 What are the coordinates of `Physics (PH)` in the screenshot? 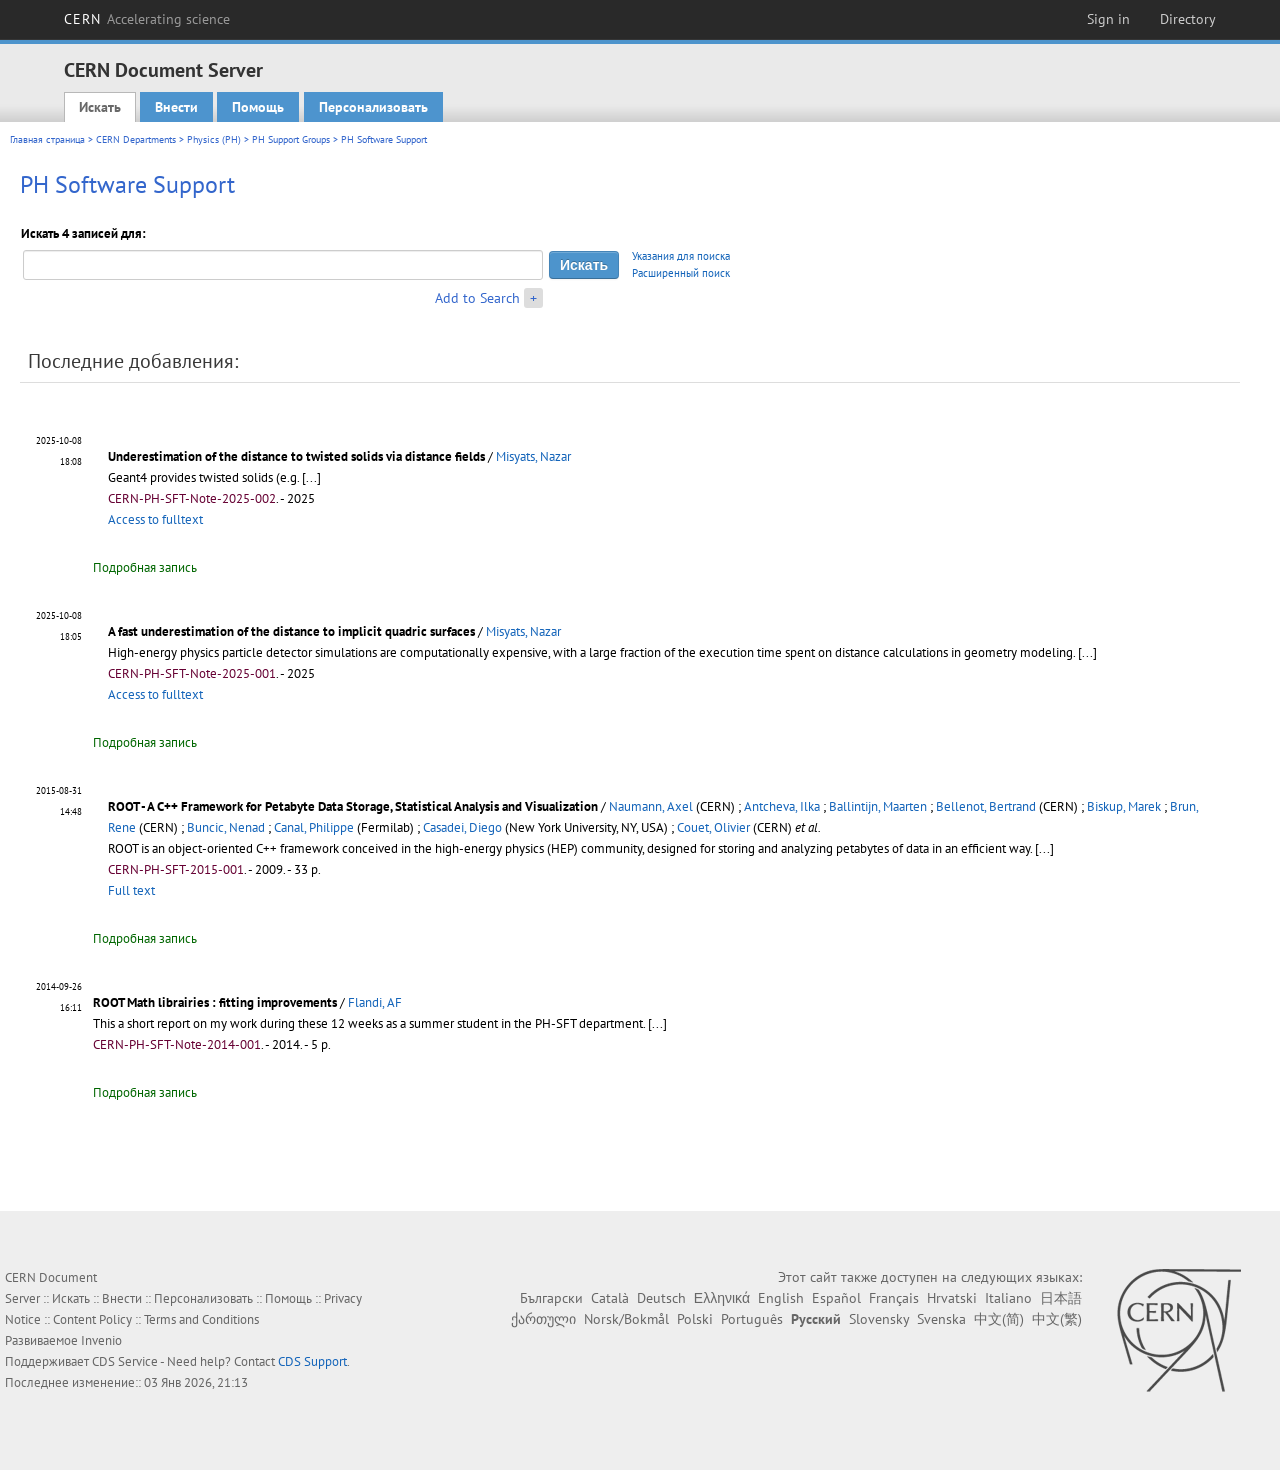 It's located at (214, 139).